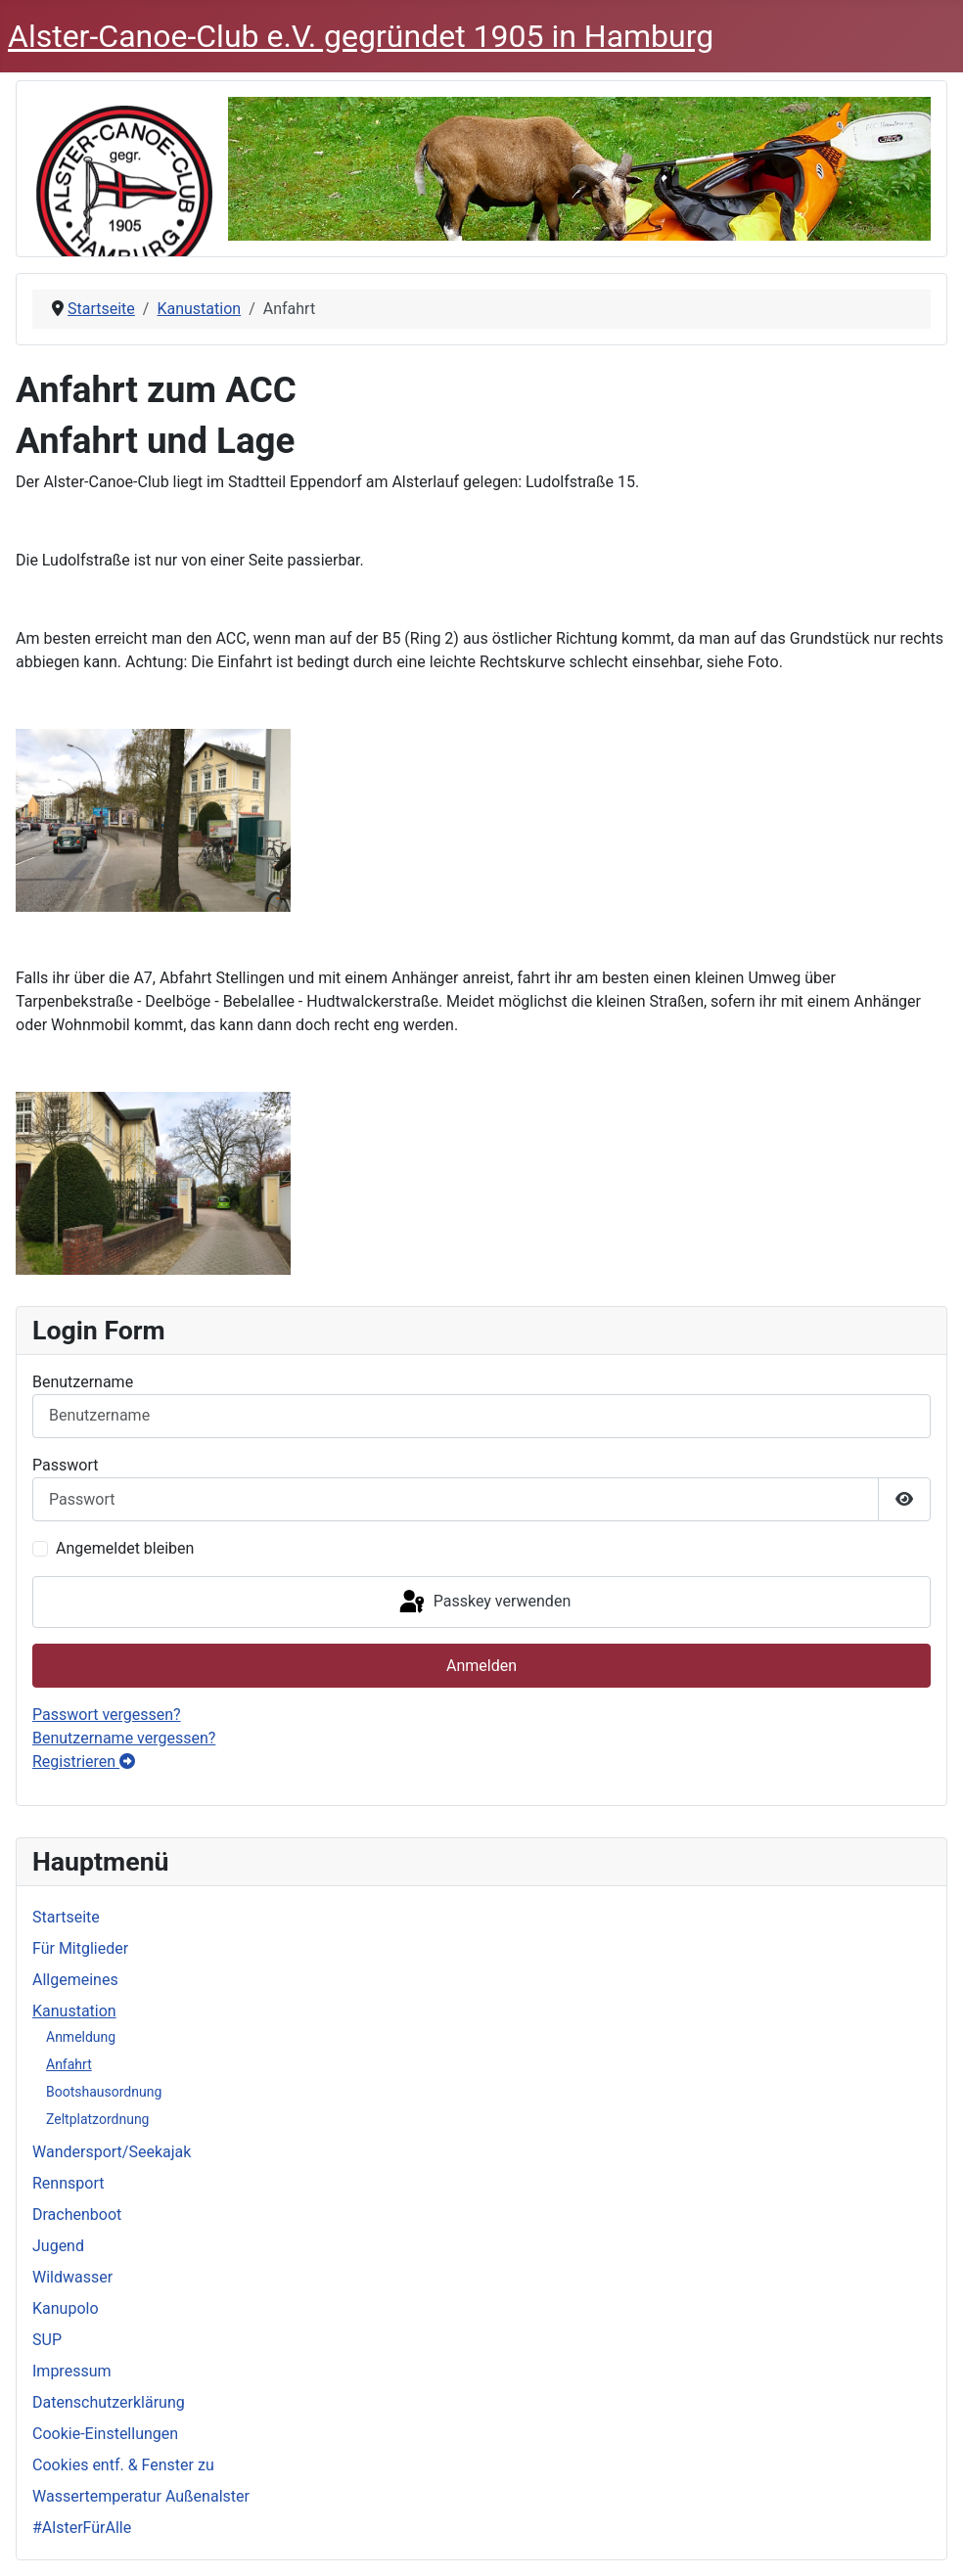 This screenshot has height=2576, width=963. I want to click on Passwort vergessen?, so click(106, 1714).